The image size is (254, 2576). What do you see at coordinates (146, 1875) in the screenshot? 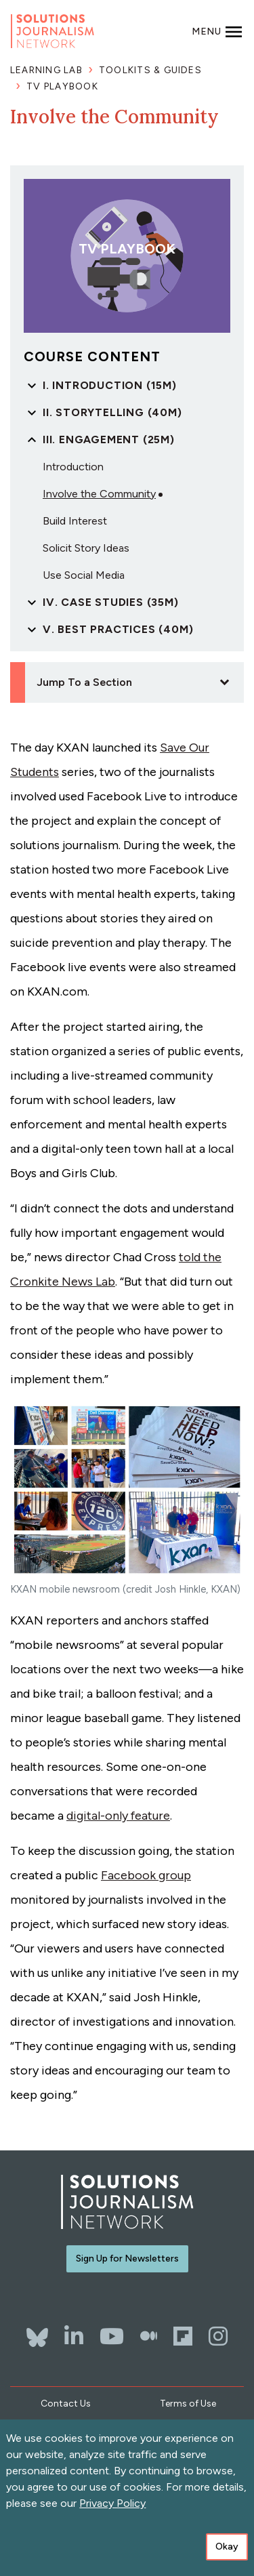
I see `Facebook group` at bounding box center [146, 1875].